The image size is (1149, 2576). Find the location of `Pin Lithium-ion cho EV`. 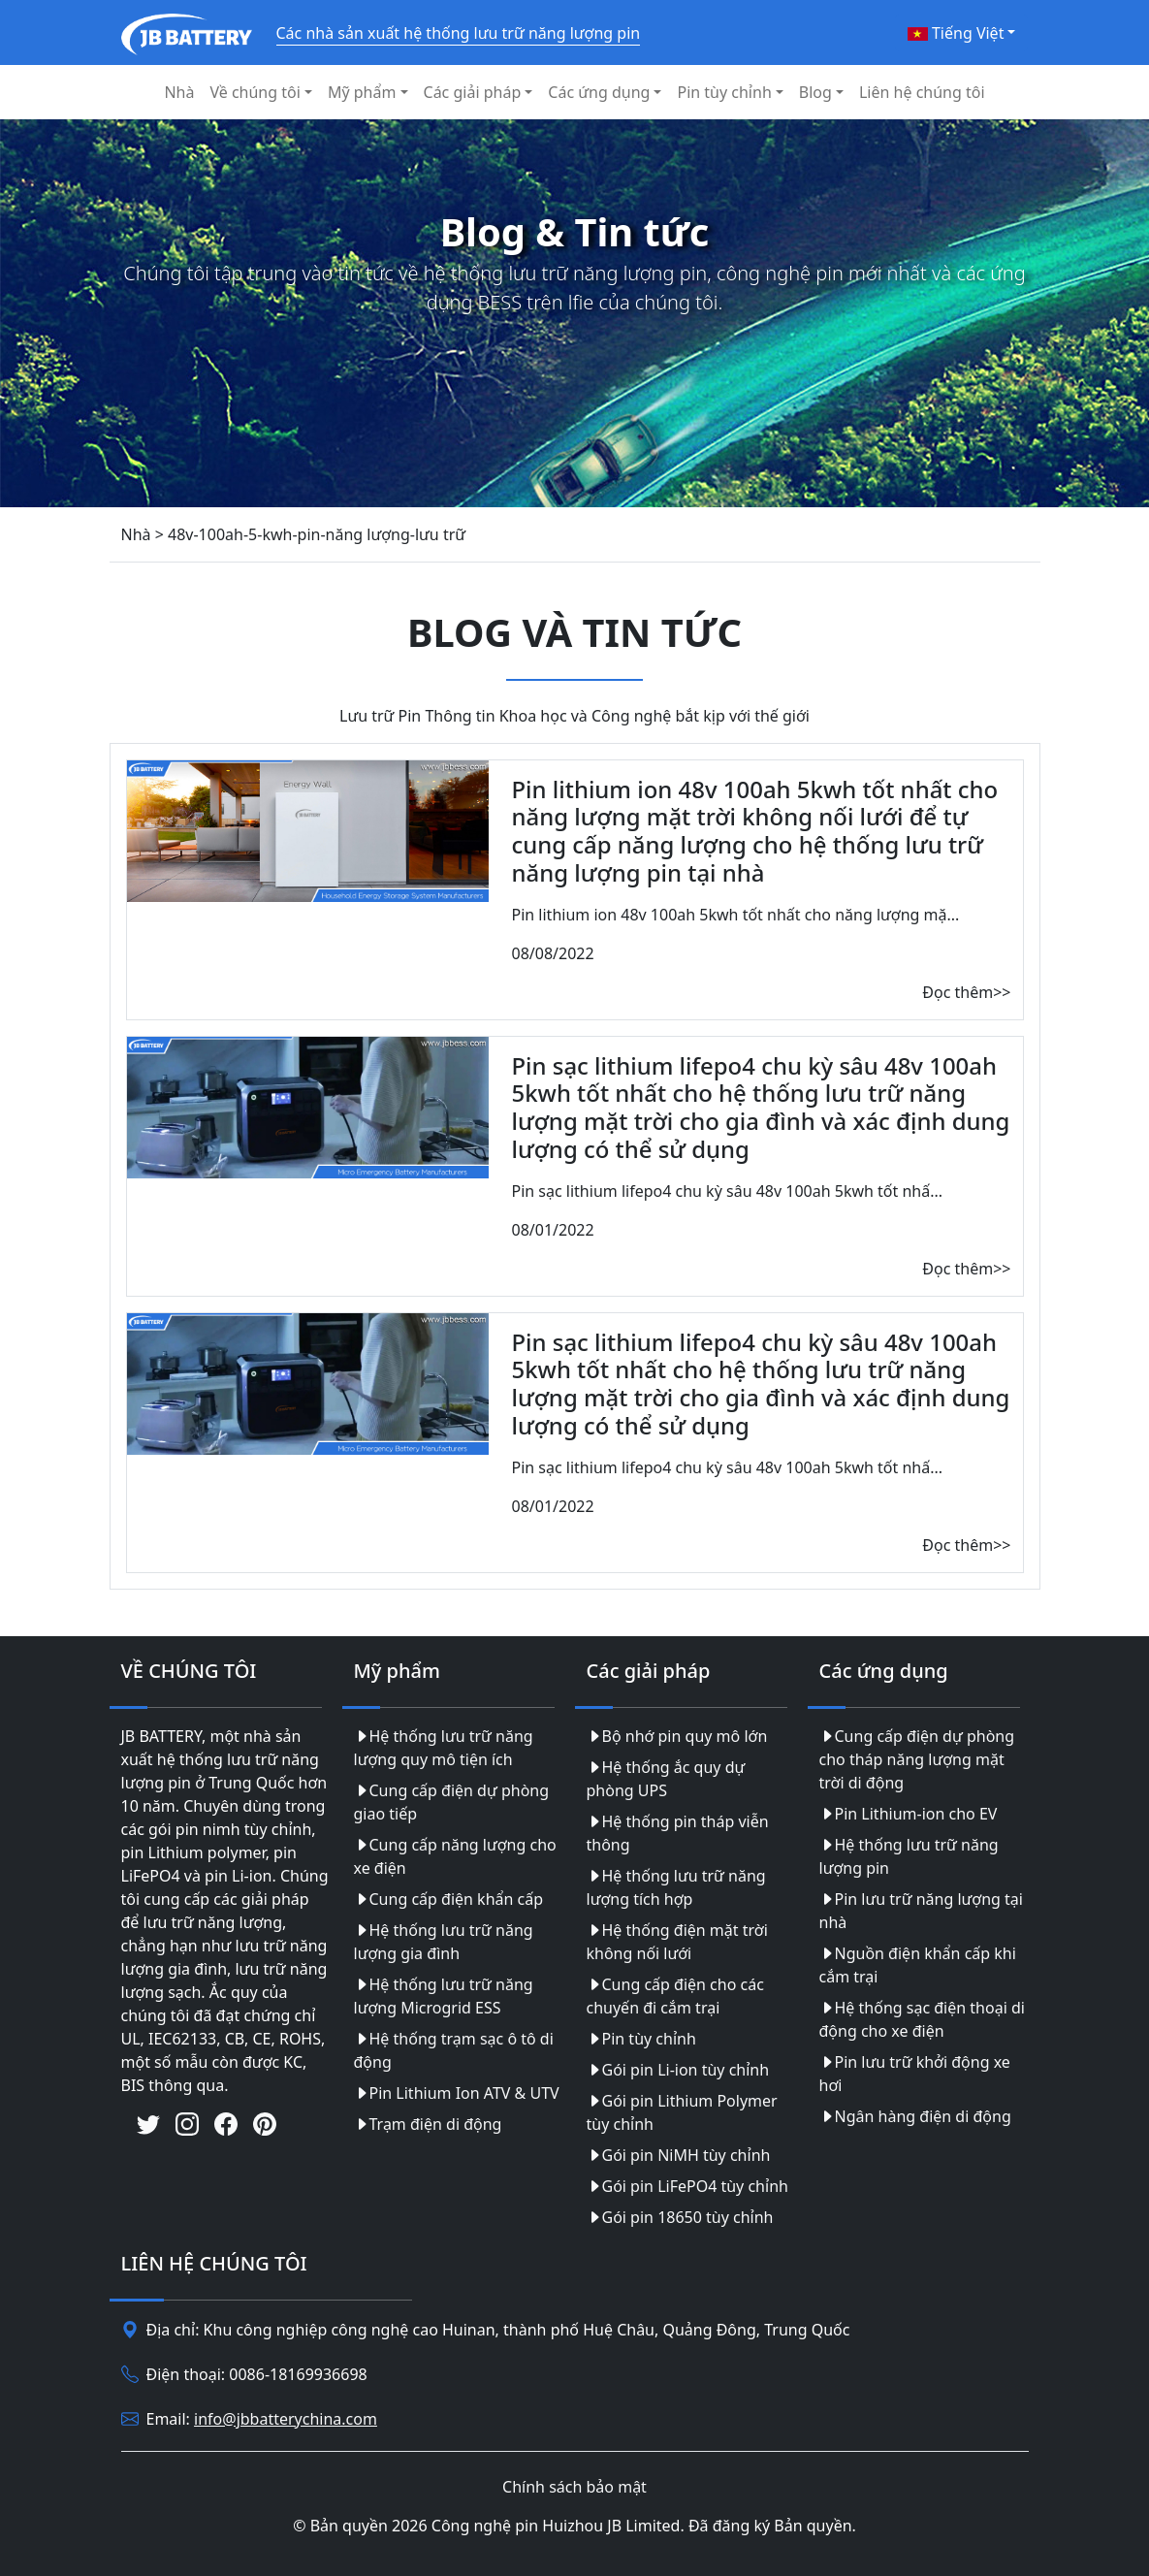

Pin Lithium-ion cho EV is located at coordinates (908, 1813).